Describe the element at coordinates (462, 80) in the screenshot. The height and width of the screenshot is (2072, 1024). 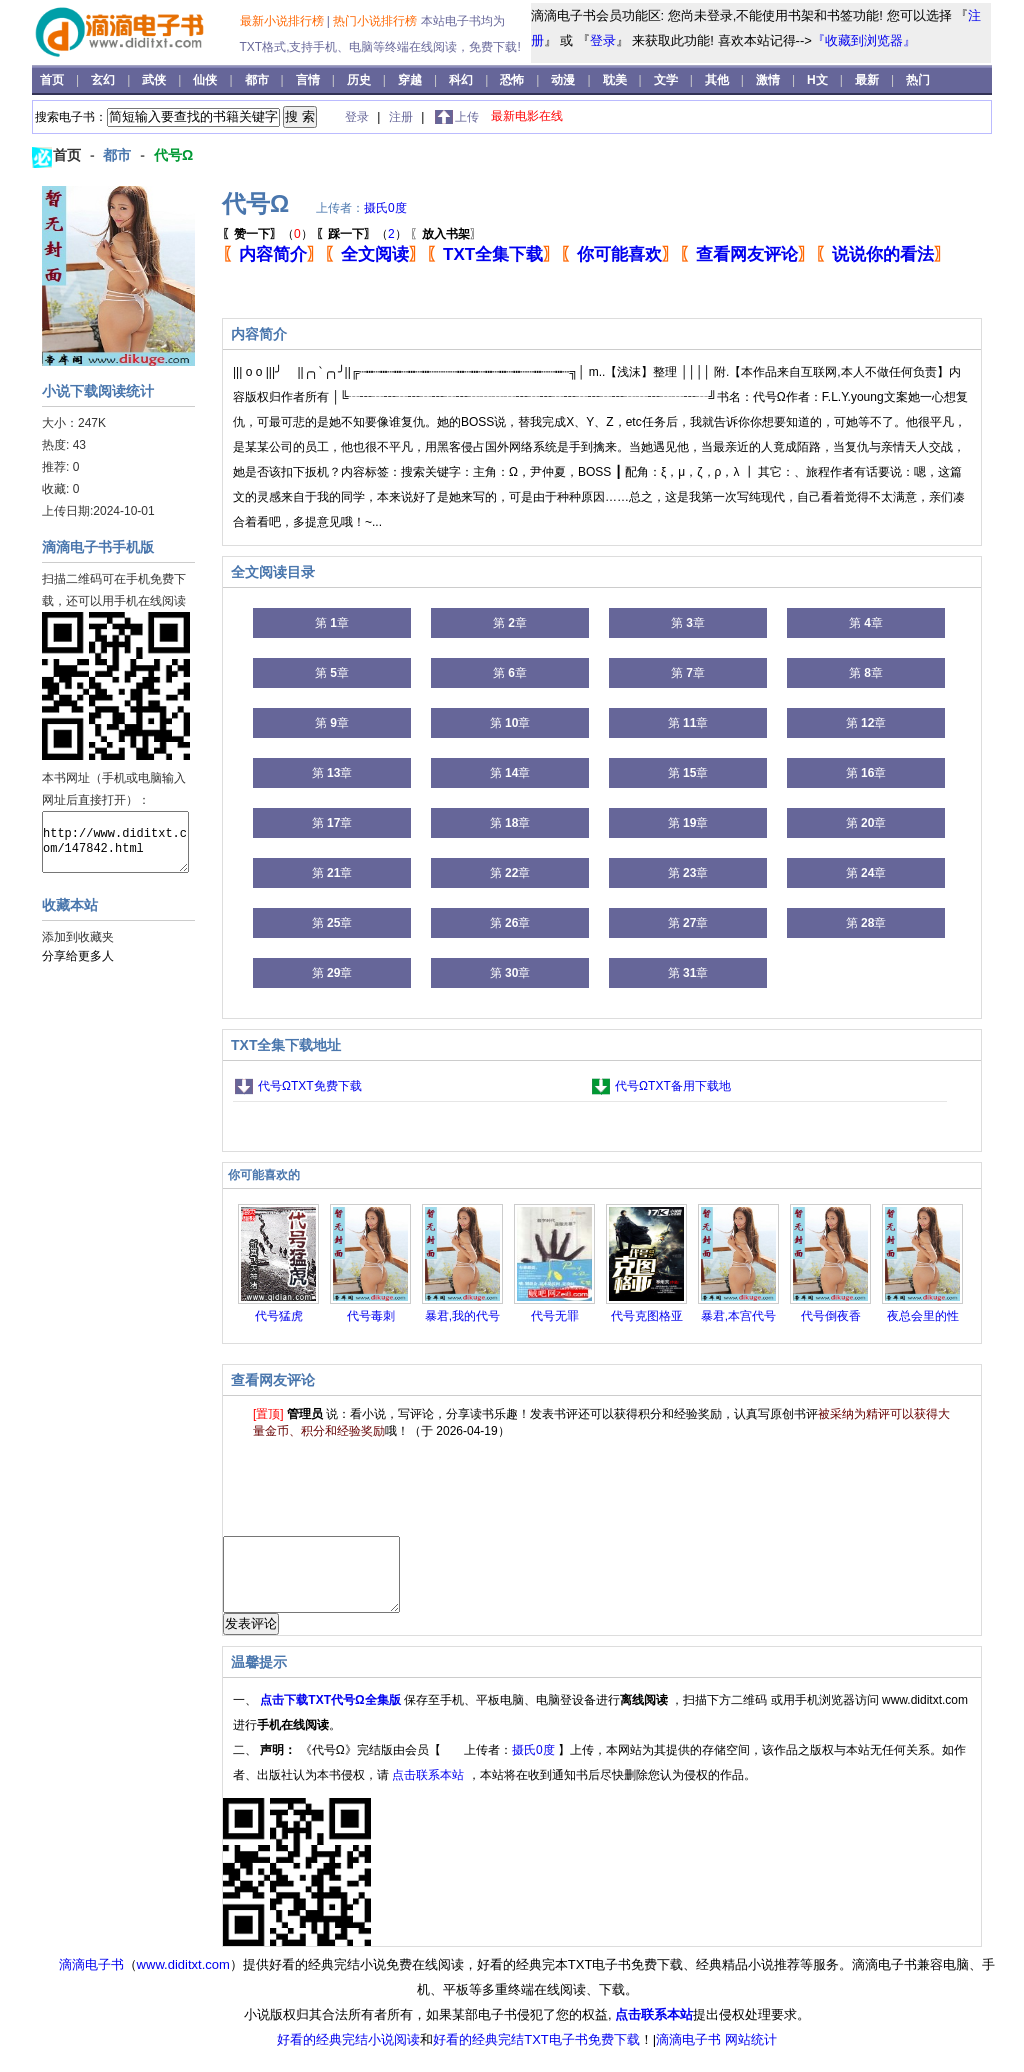
I see `科幻` at that location.